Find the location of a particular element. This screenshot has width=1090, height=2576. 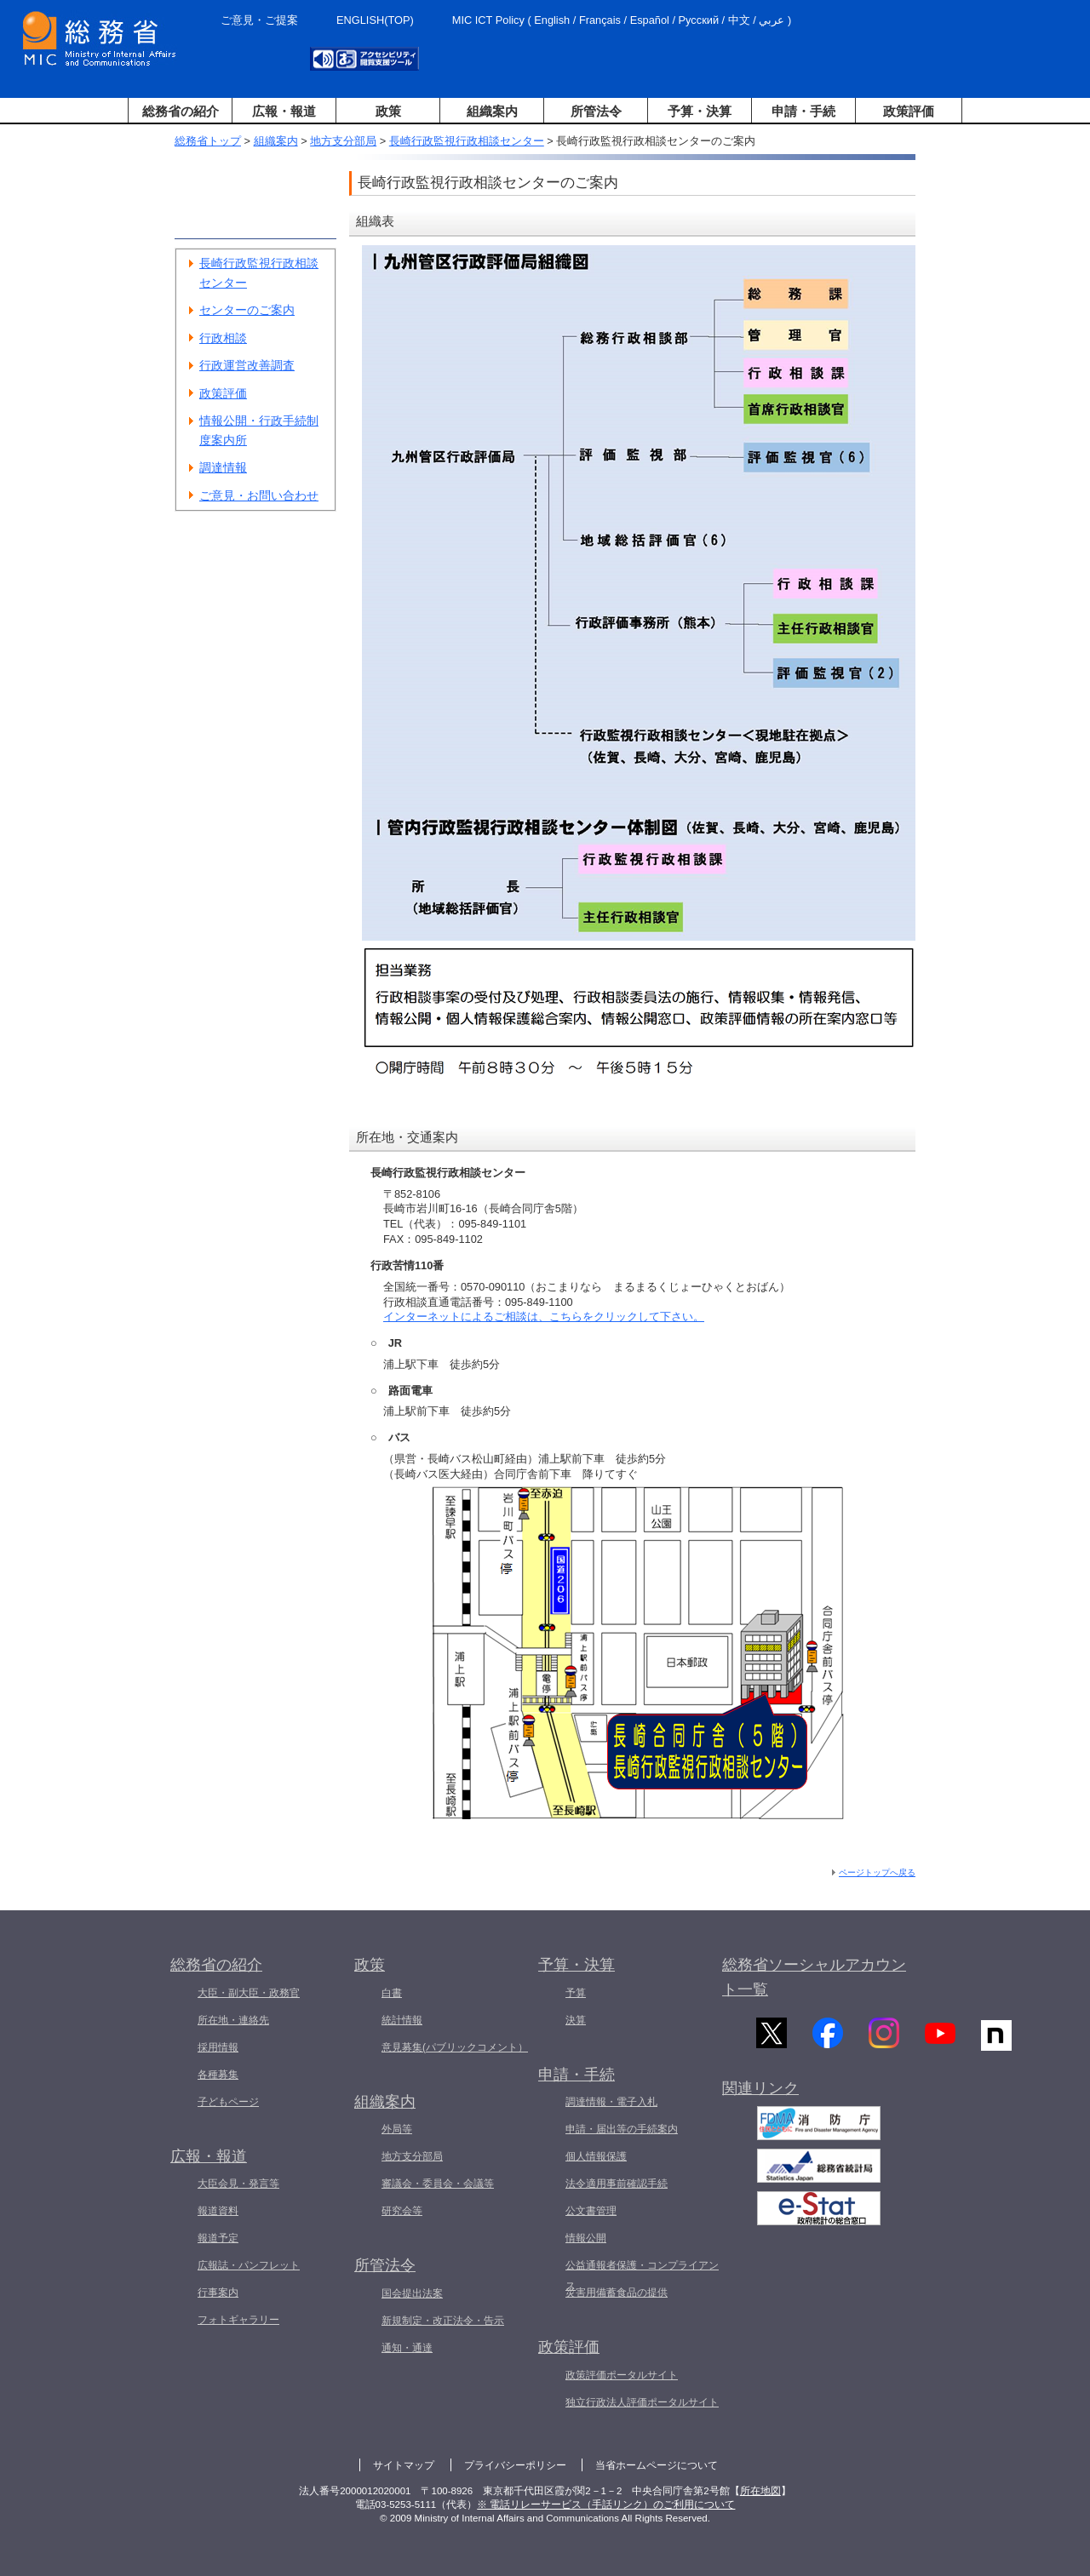

ページトップへ戻る is located at coordinates (877, 1872).